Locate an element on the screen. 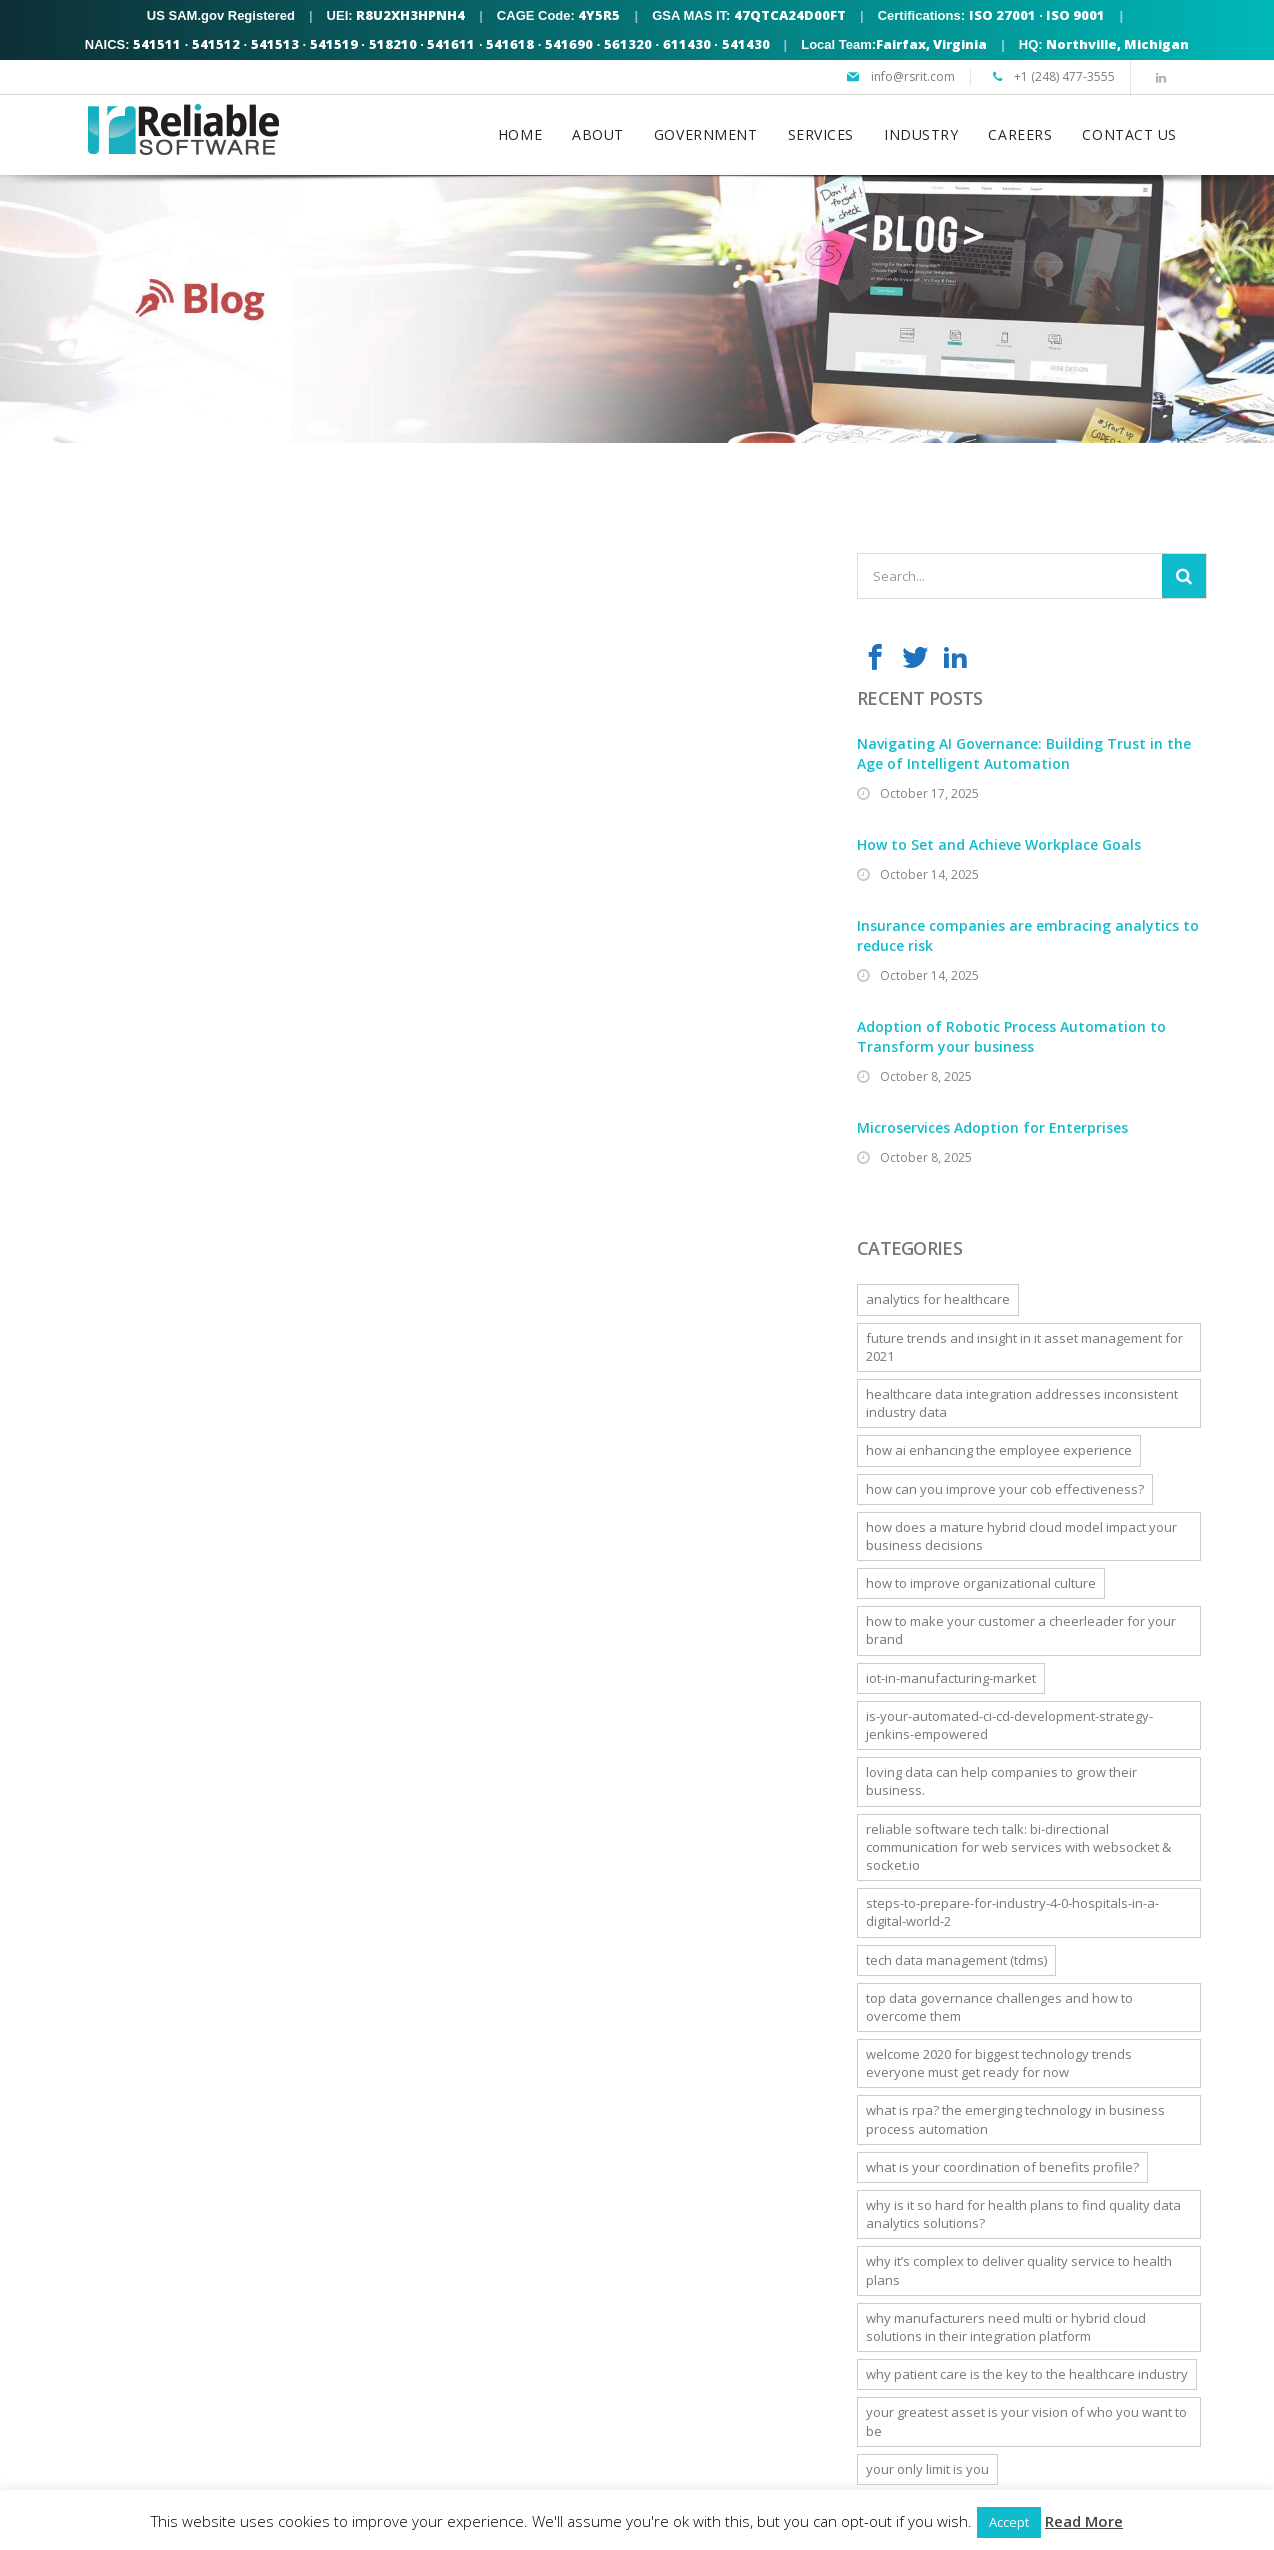 The height and width of the screenshot is (2550, 1274). How can you improve your COB effectiveness? [How can you improve your COB effectiveness? (1 item)] is located at coordinates (1005, 1489).